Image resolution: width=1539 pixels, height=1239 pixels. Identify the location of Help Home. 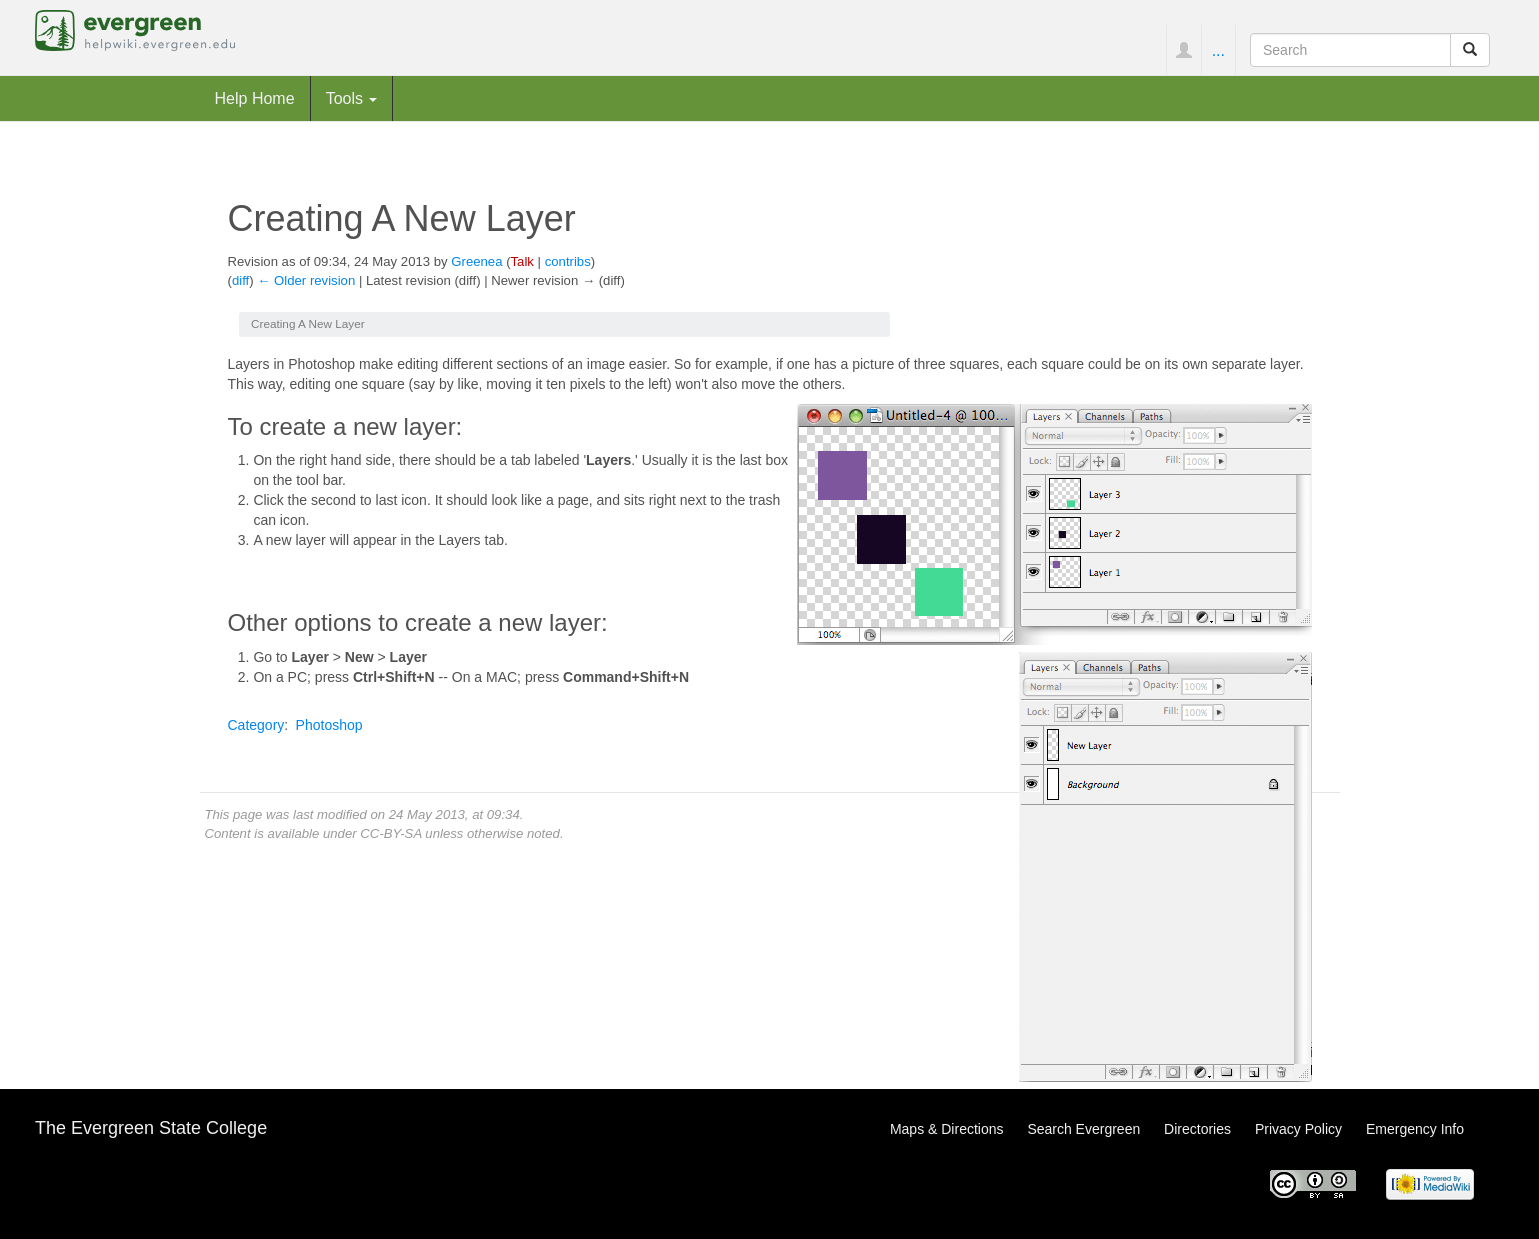
(255, 98).